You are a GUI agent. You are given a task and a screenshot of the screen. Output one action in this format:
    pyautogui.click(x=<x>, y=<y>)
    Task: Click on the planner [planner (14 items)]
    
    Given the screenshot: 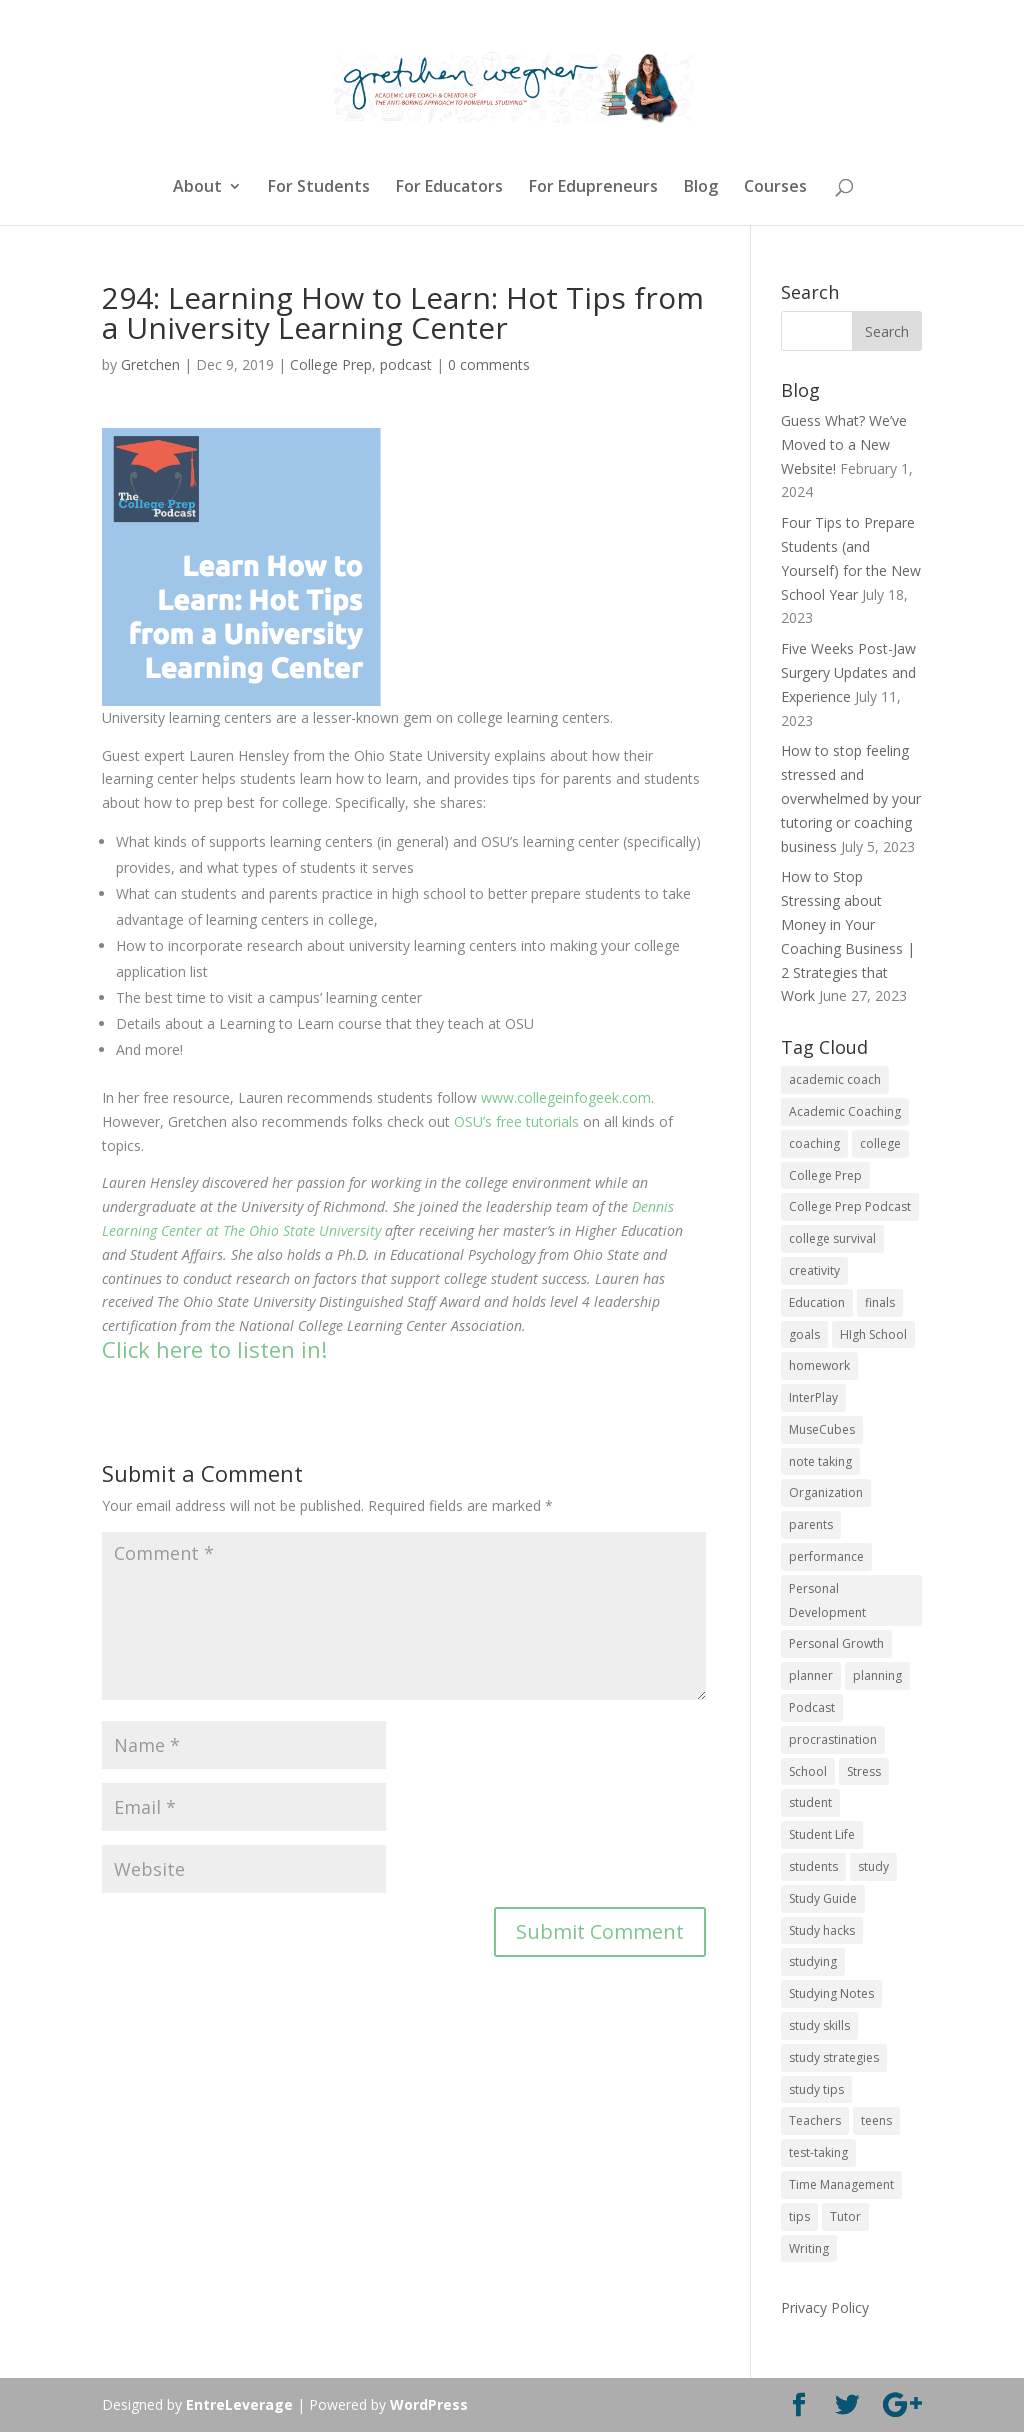 What is the action you would take?
    pyautogui.click(x=811, y=1675)
    